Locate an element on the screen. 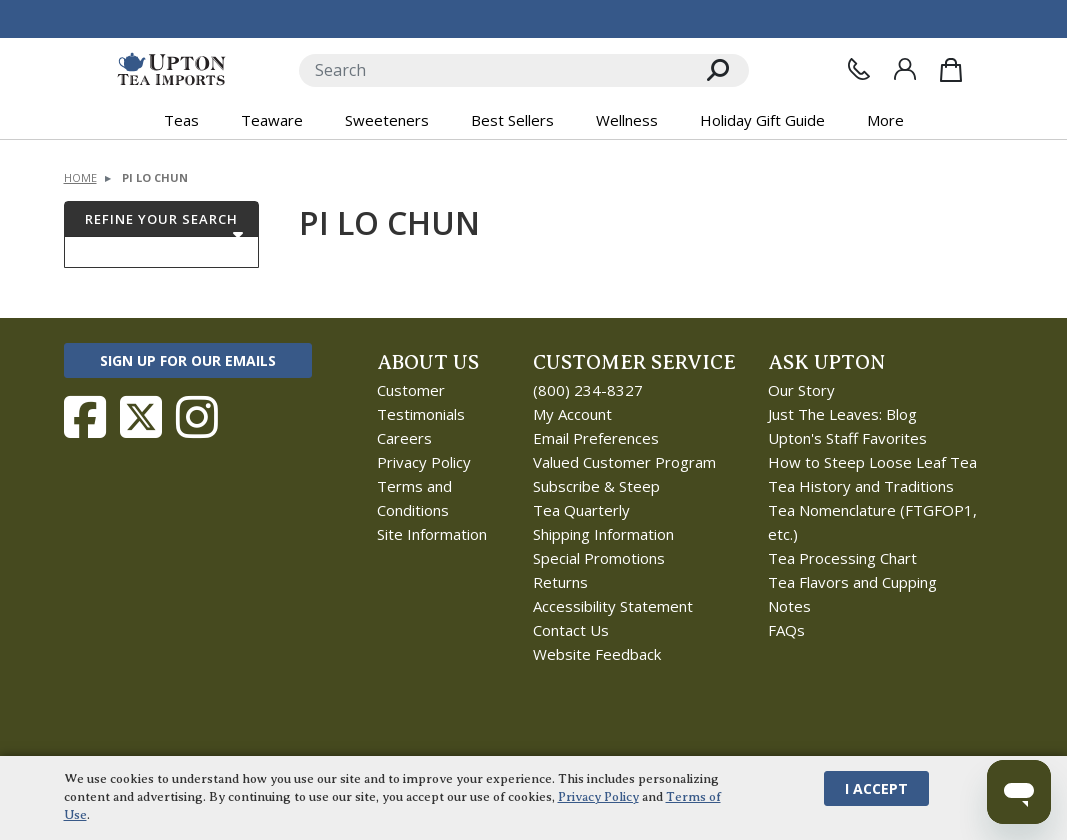 The height and width of the screenshot is (840, 1067). Our Story is located at coordinates (801, 390).